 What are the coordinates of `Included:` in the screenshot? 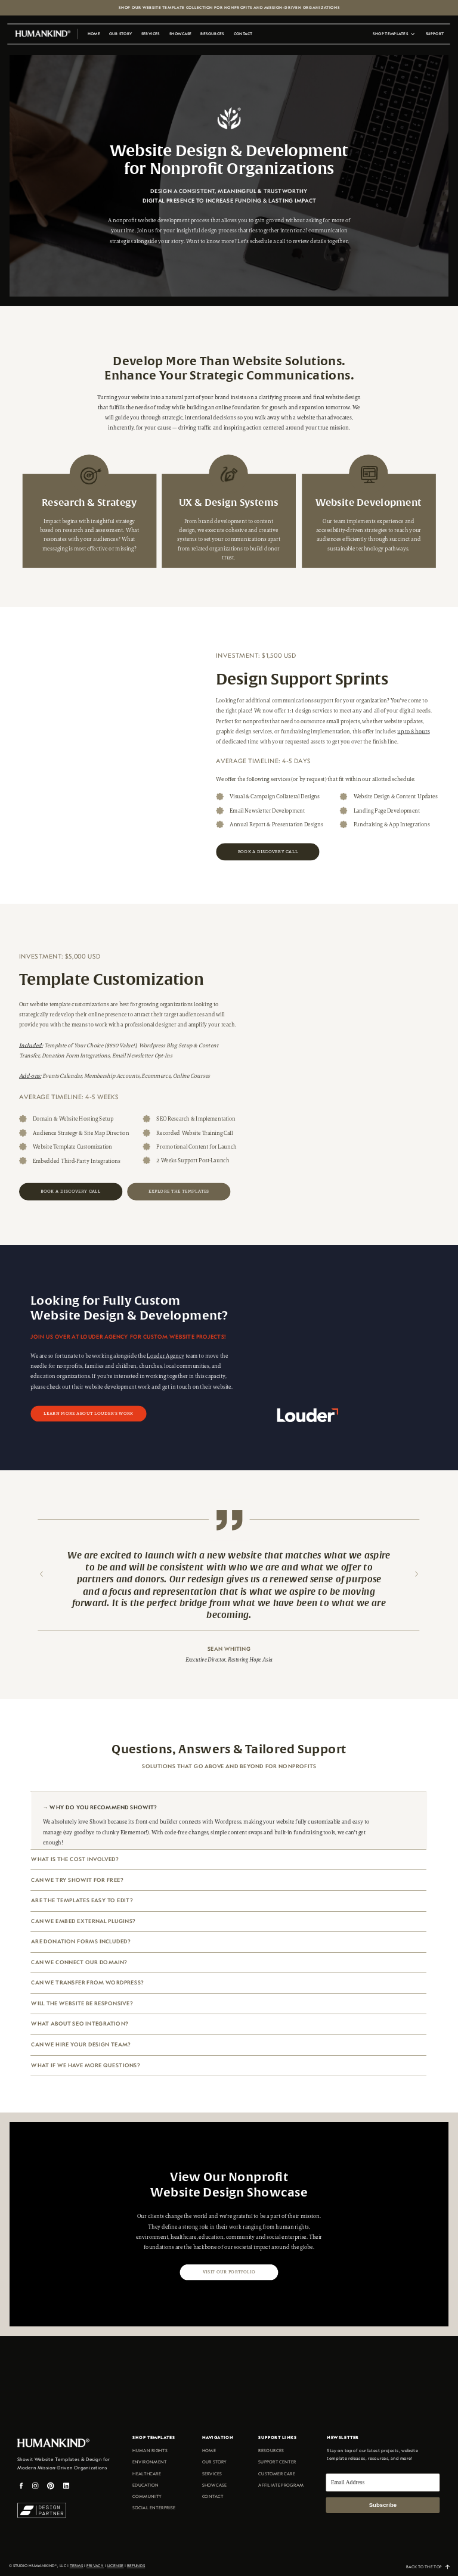 It's located at (31, 1045).